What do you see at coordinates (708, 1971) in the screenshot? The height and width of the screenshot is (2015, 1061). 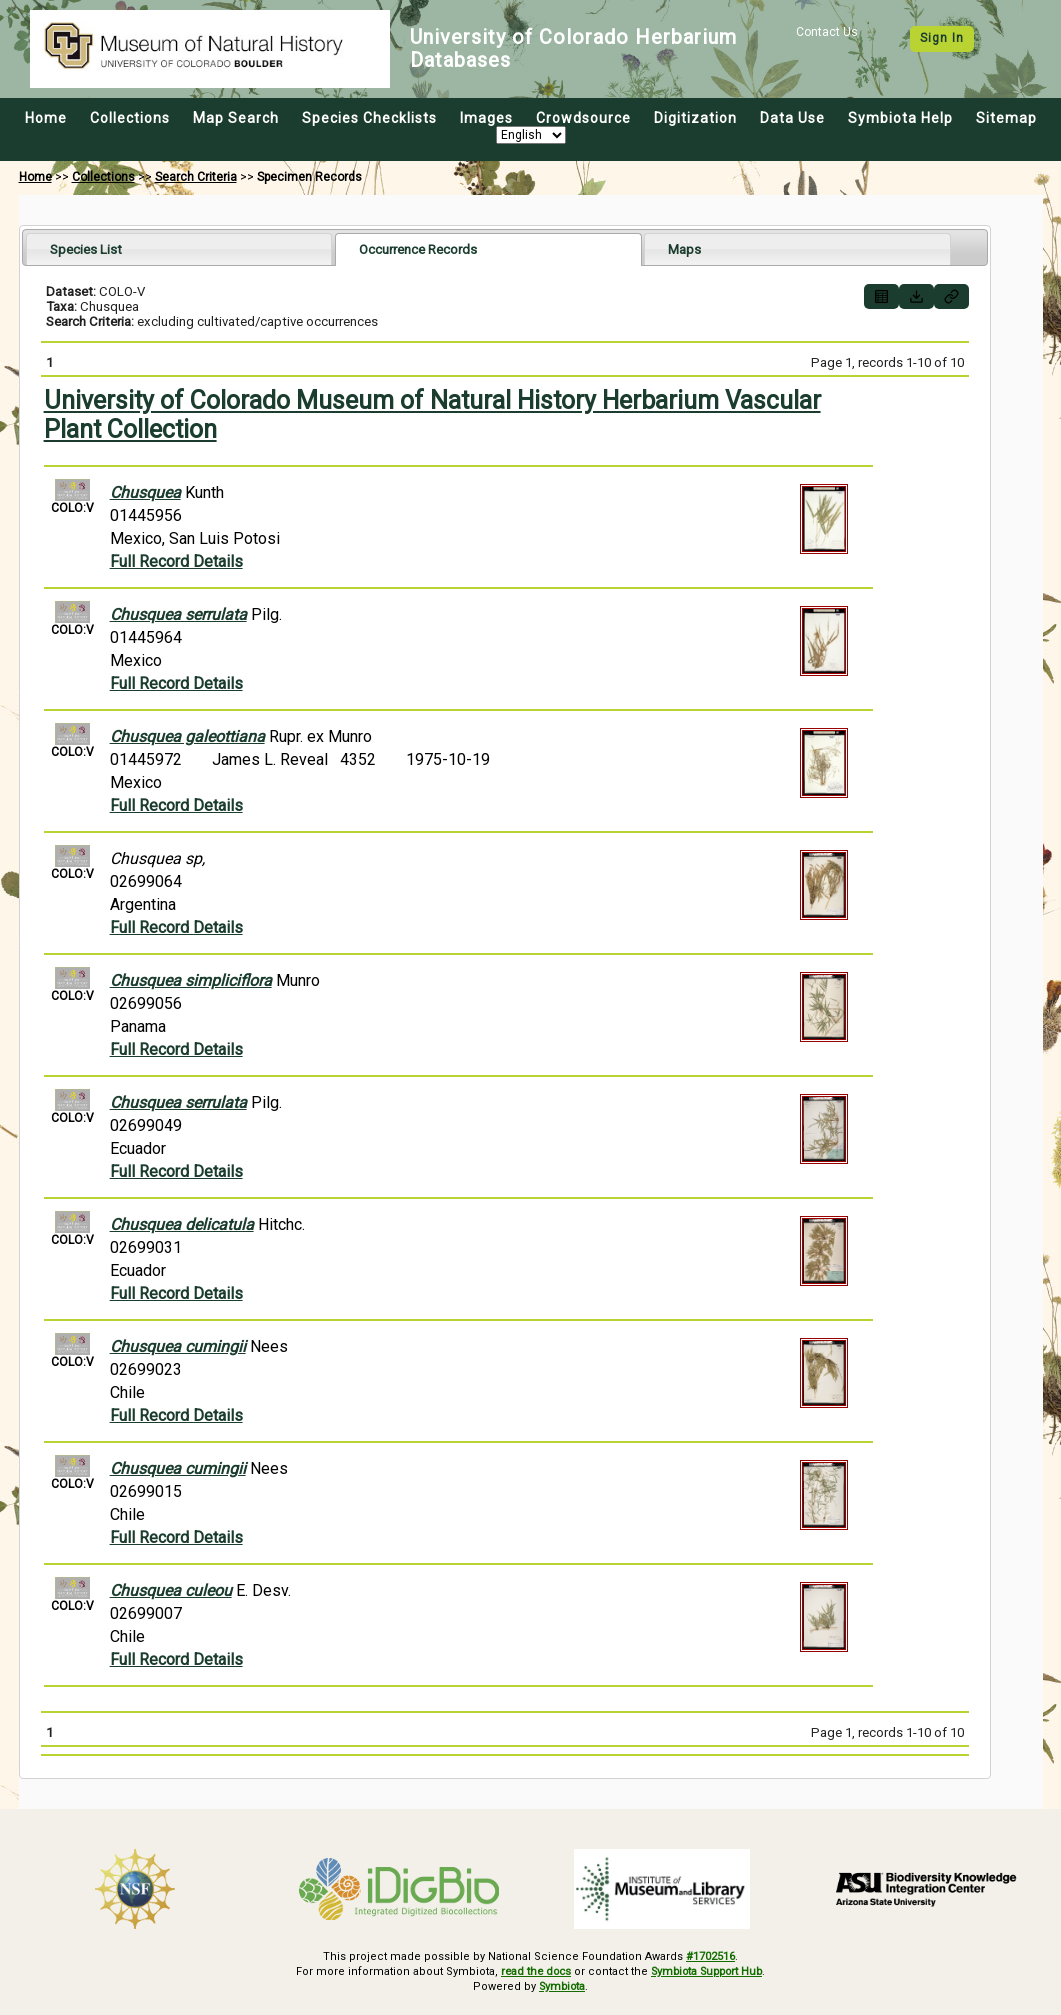 I see `Symbiota Support Hub` at bounding box center [708, 1971].